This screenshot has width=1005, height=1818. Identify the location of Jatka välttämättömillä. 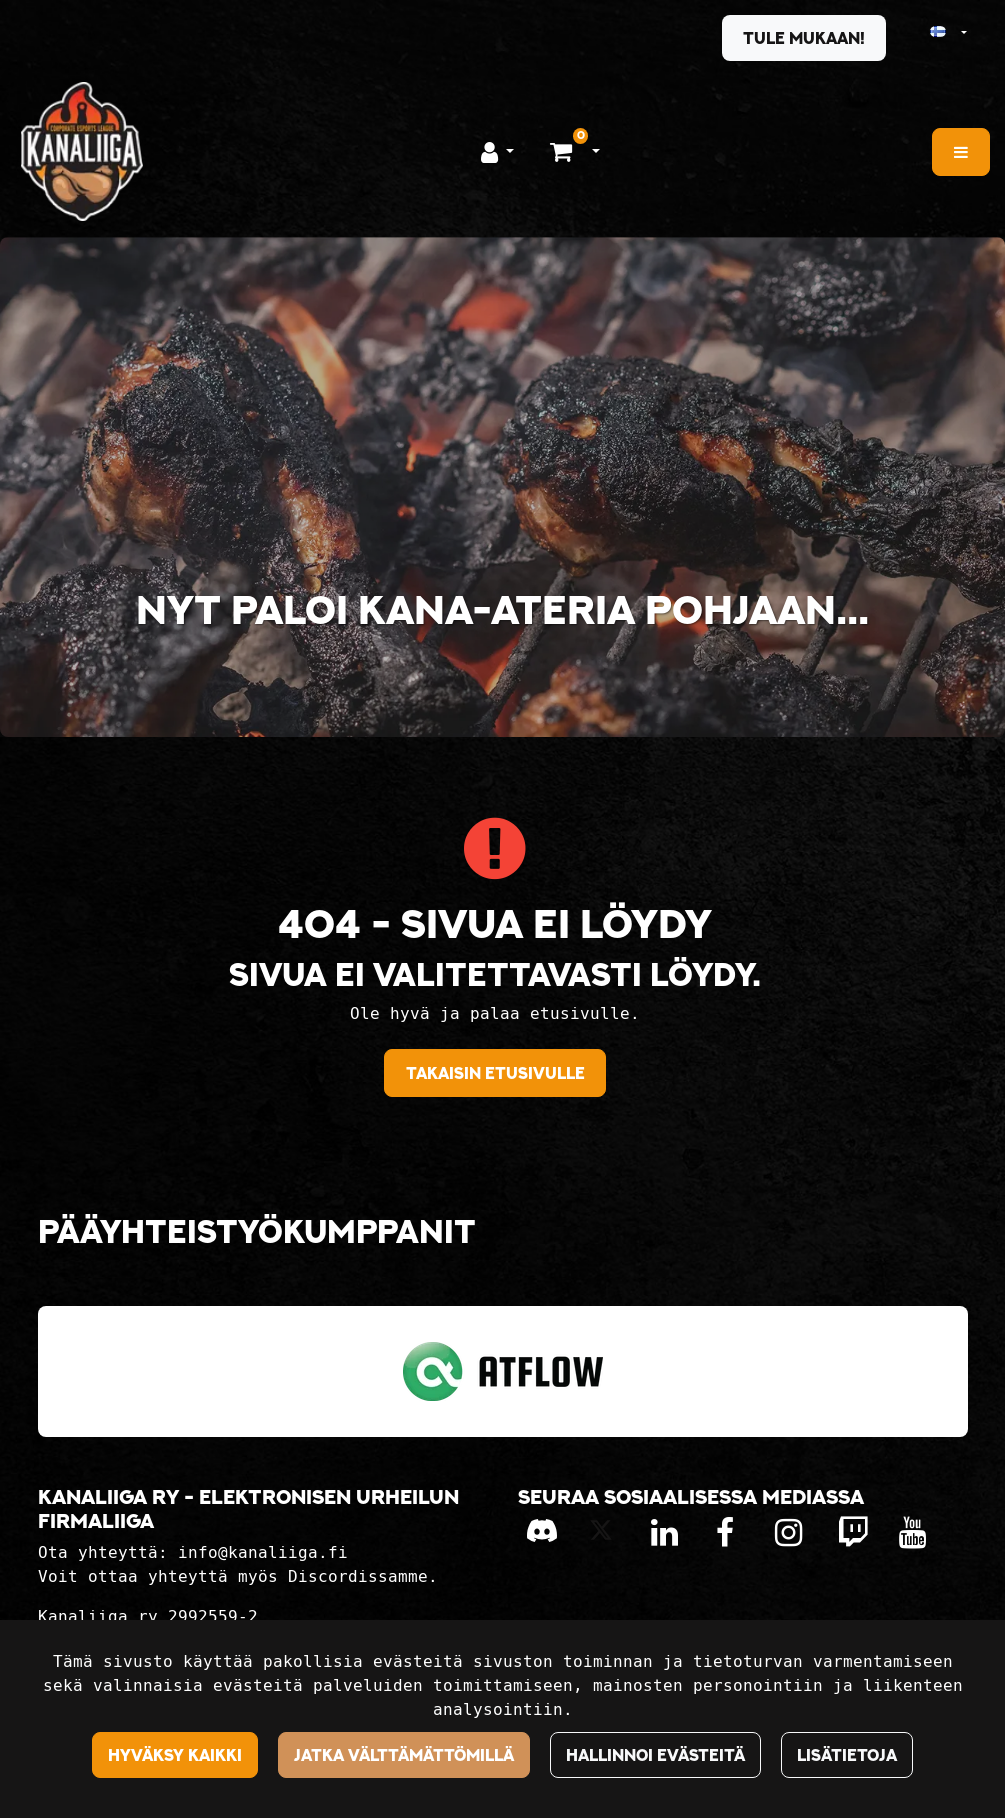
(404, 1755).